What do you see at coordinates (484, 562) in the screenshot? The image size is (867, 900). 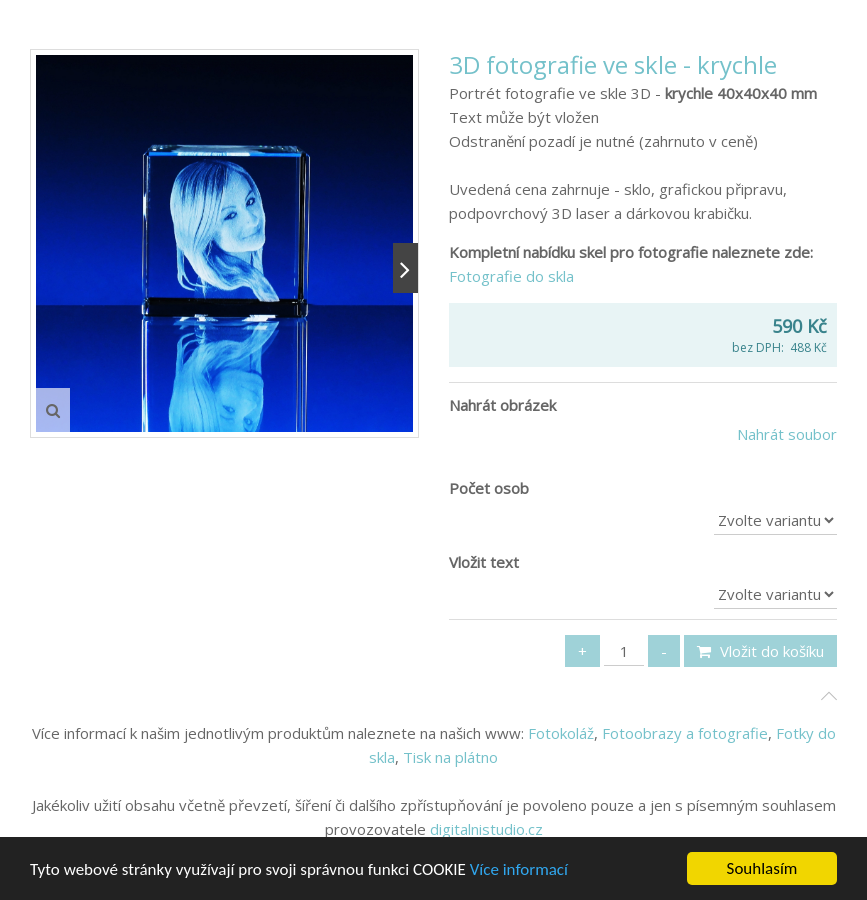 I see `Vložit text` at bounding box center [484, 562].